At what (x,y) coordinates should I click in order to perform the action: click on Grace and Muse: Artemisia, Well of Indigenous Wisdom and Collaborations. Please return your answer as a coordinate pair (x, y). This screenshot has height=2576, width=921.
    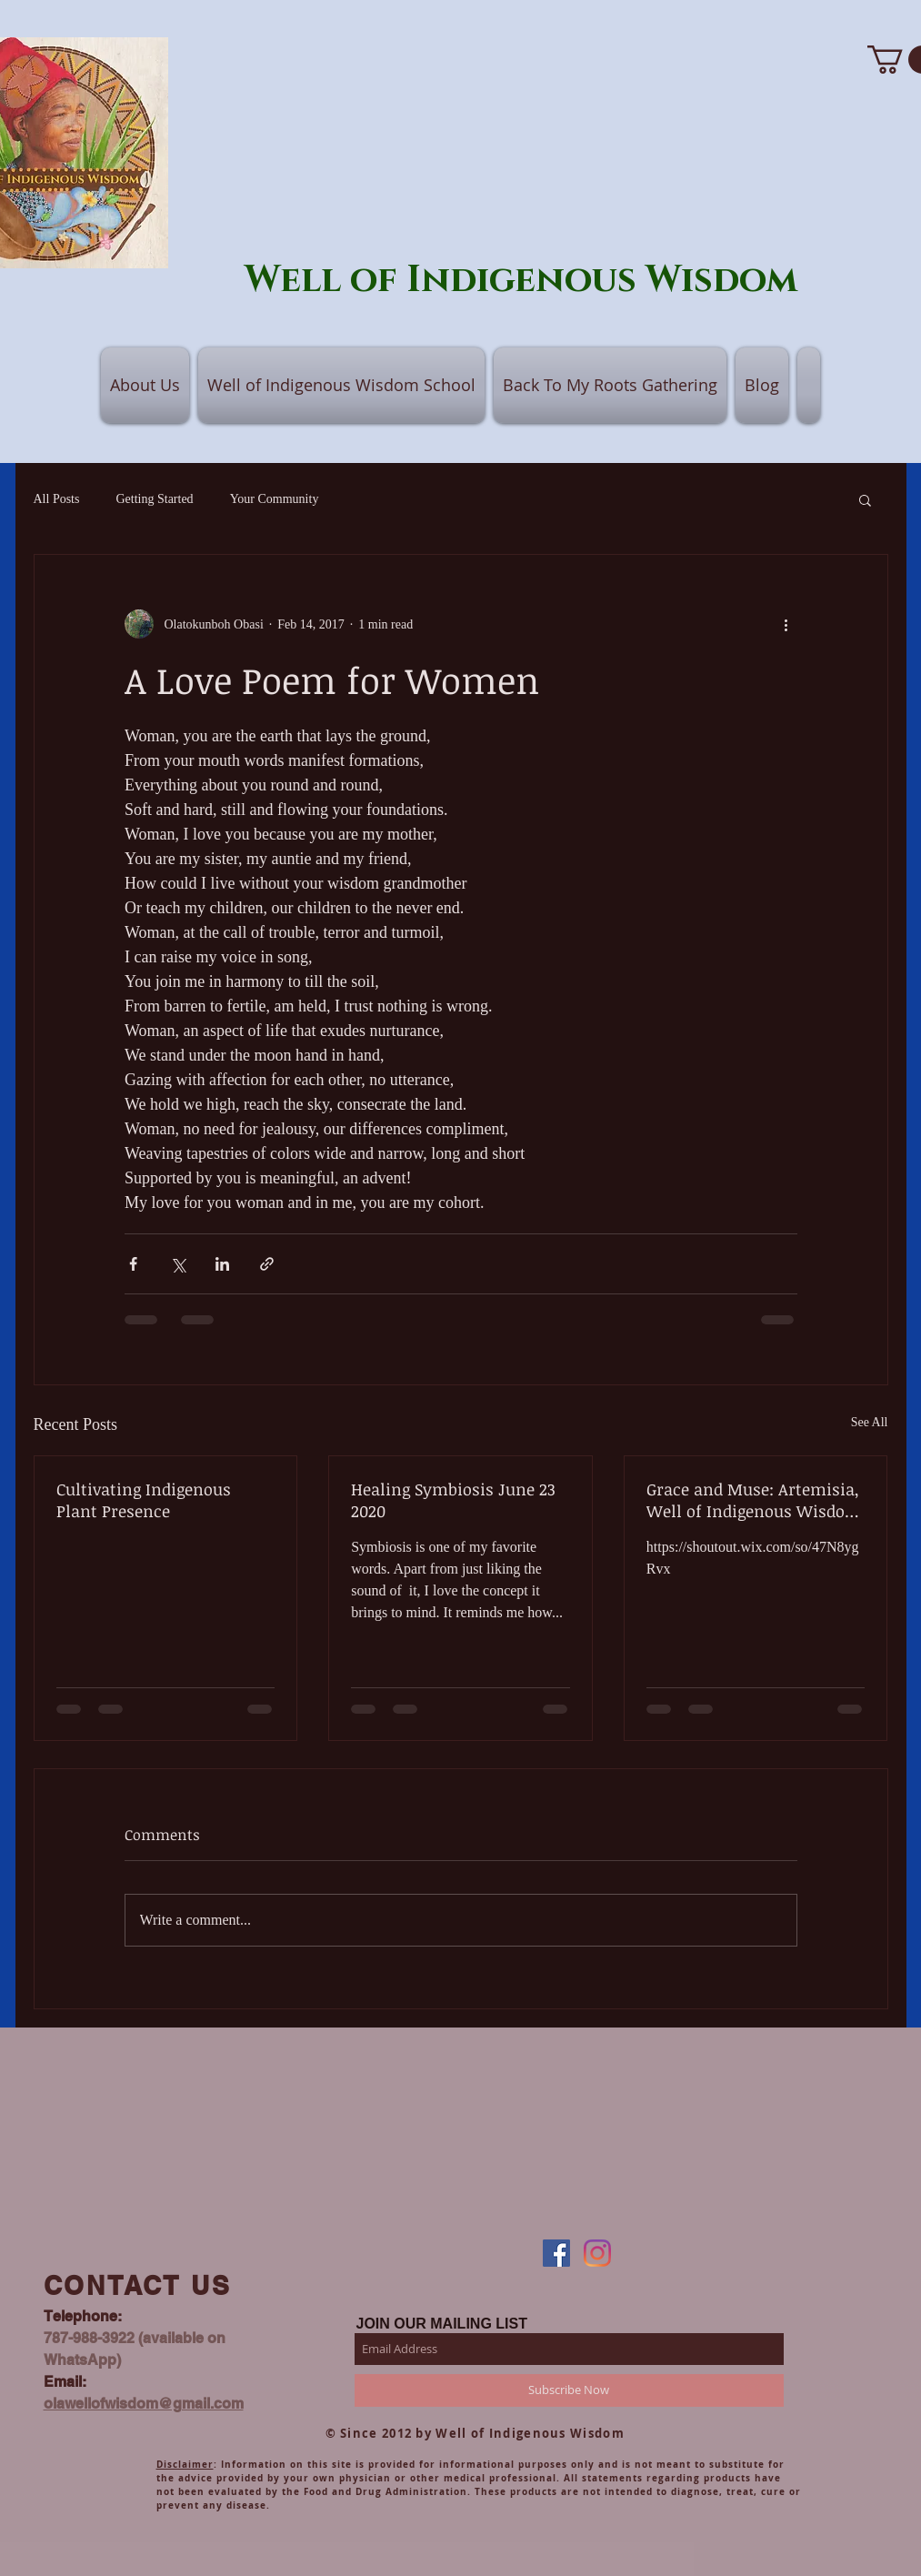
    Looking at the image, I should click on (753, 1500).